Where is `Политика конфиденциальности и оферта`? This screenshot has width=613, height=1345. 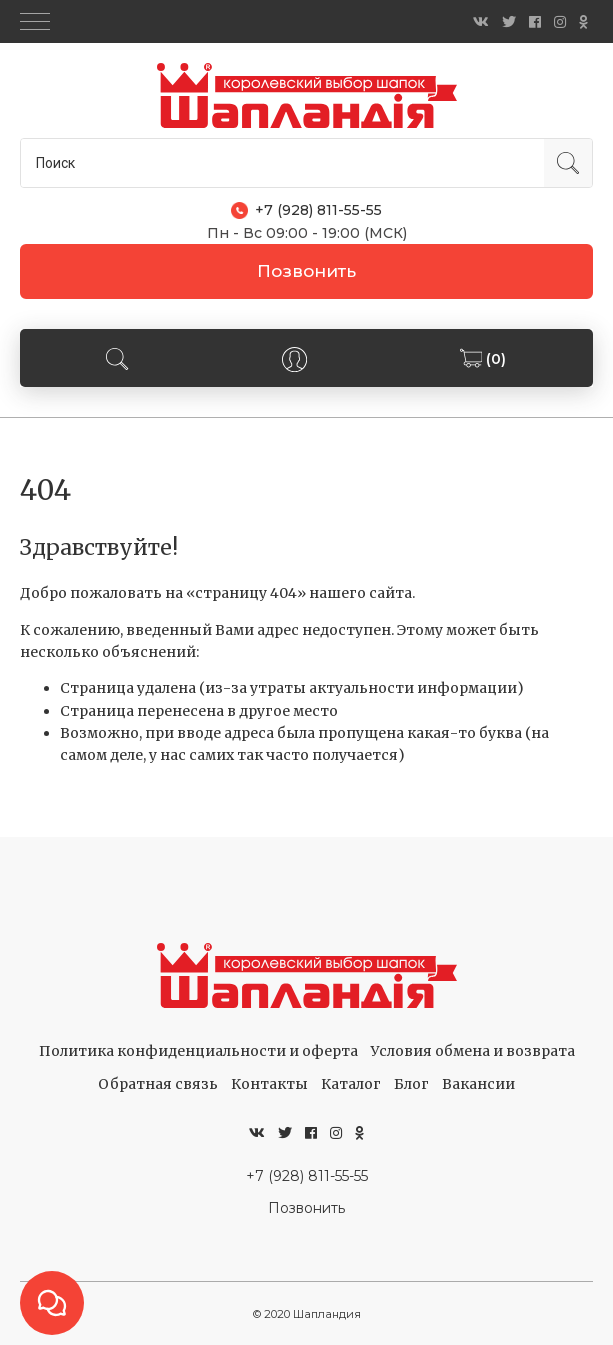 Политика конфиденциальности и оферта is located at coordinates (198, 1051).